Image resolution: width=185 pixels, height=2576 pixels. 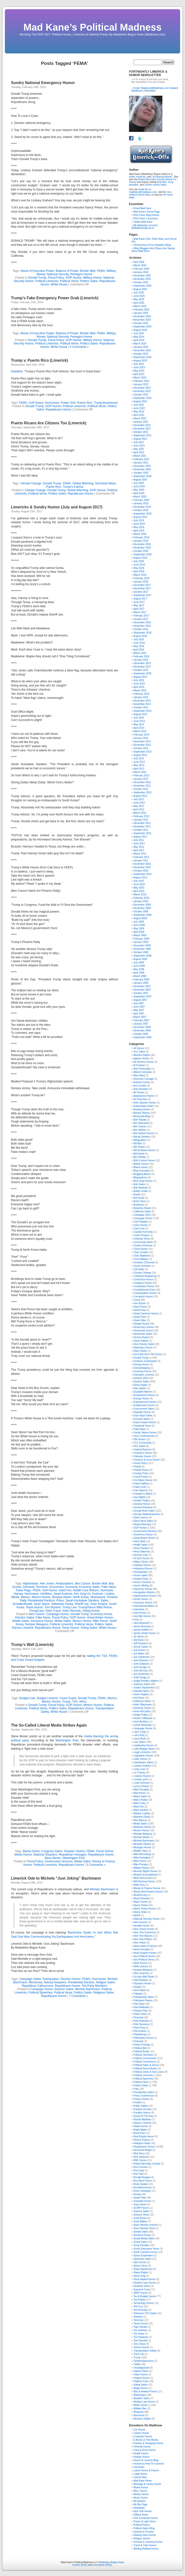 What do you see at coordinates (140, 1385) in the screenshot?
I see `Elena Kagan` at bounding box center [140, 1385].